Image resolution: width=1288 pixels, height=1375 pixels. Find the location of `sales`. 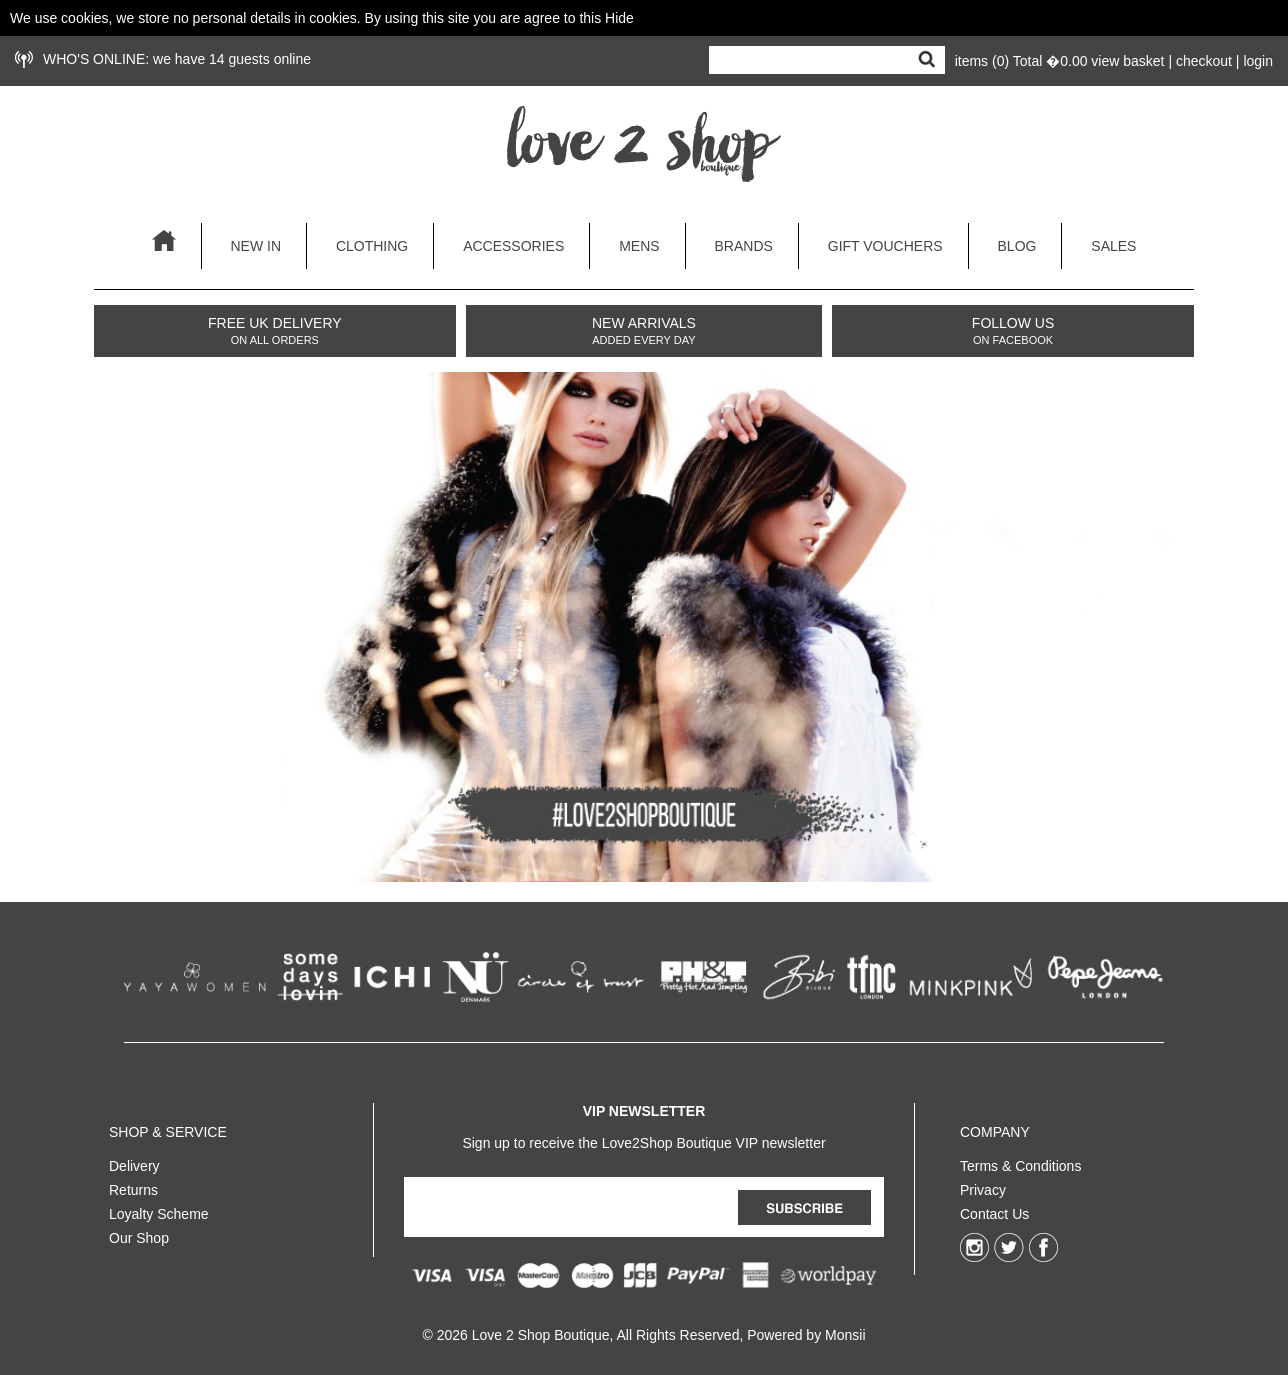

sales is located at coordinates (1113, 246).